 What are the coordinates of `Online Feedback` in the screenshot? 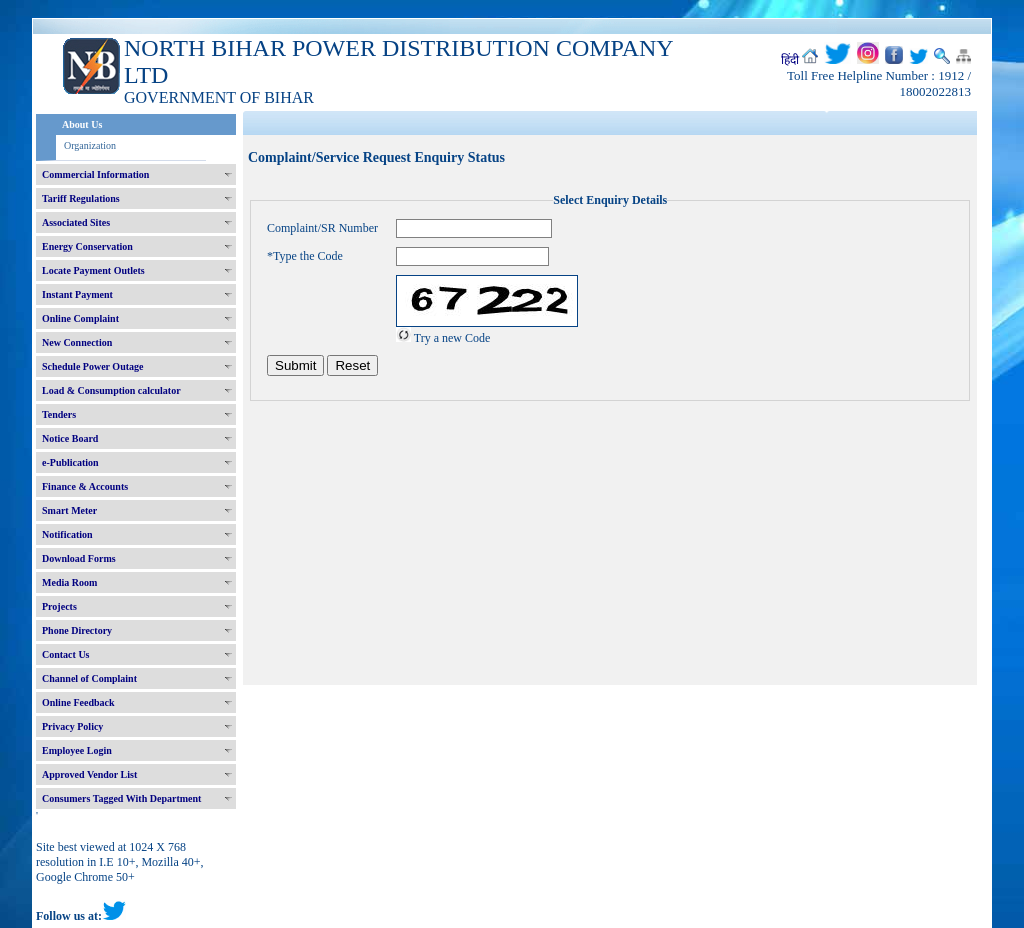 It's located at (78, 702).